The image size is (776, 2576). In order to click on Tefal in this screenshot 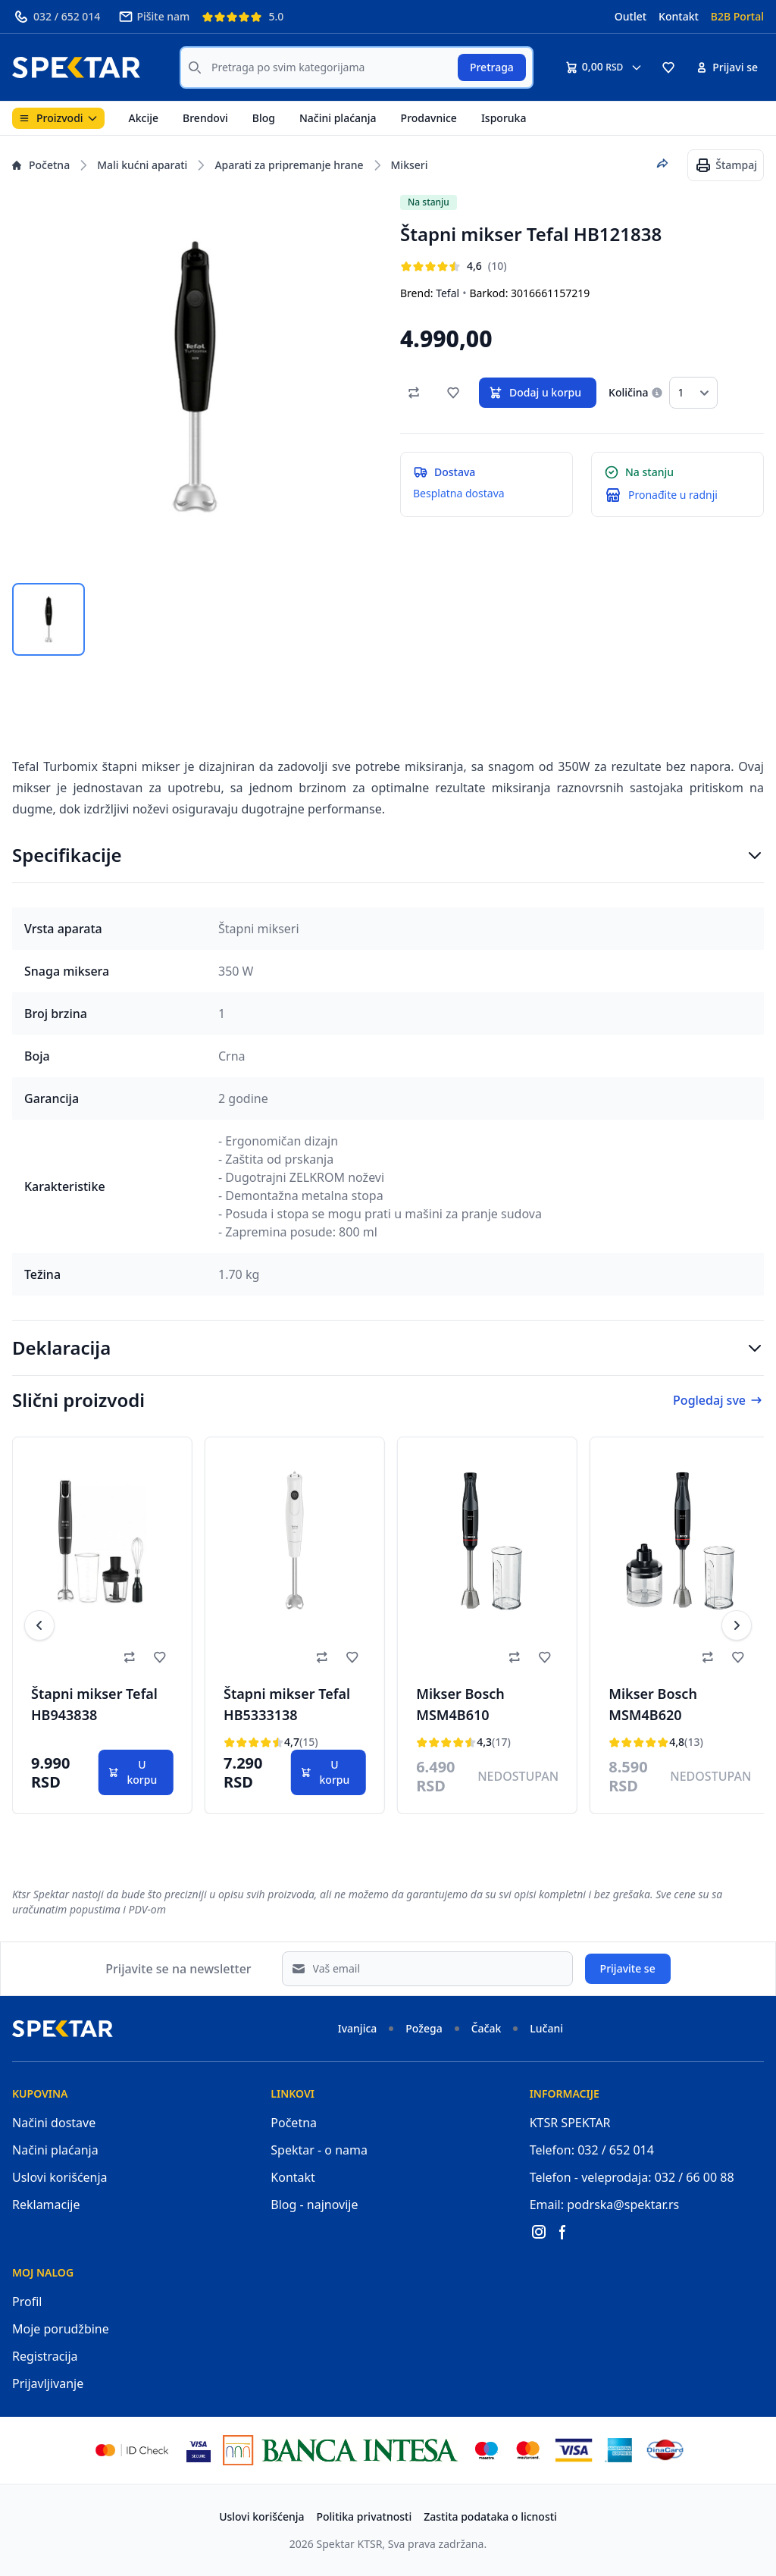, I will do `click(447, 293)`.